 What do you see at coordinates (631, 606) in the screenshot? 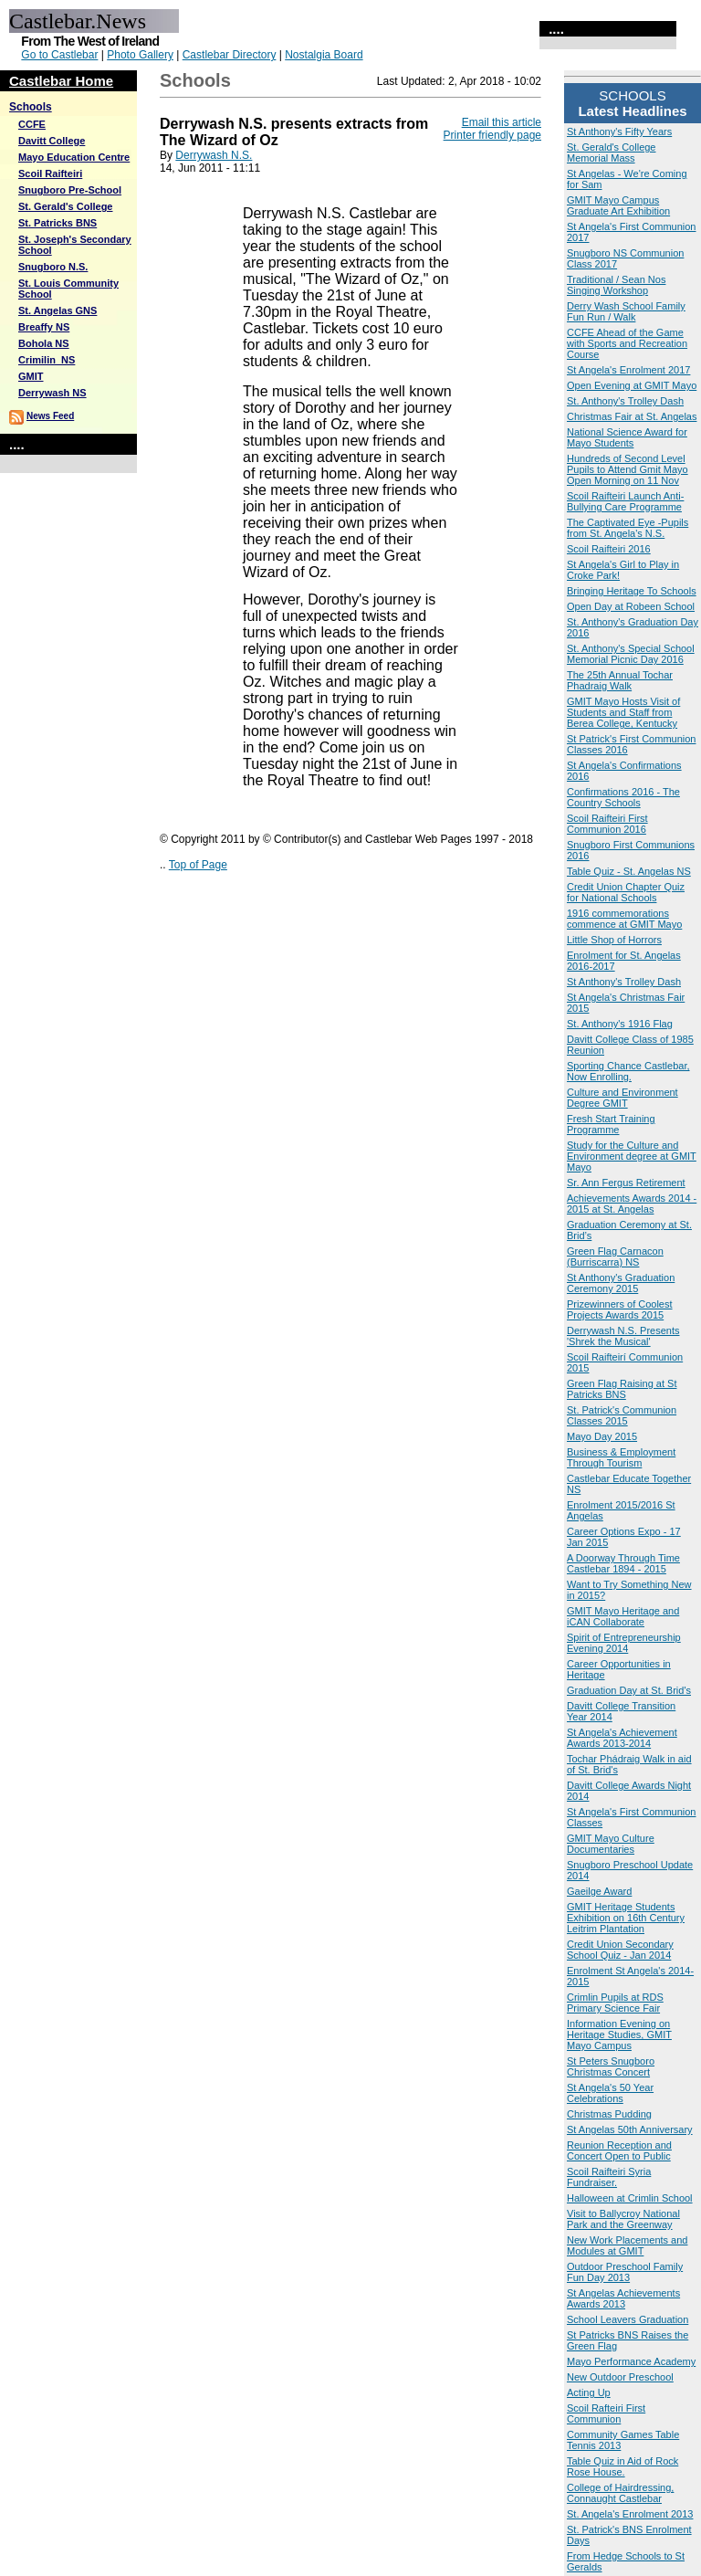
I see `Open Day at Robeen School` at bounding box center [631, 606].